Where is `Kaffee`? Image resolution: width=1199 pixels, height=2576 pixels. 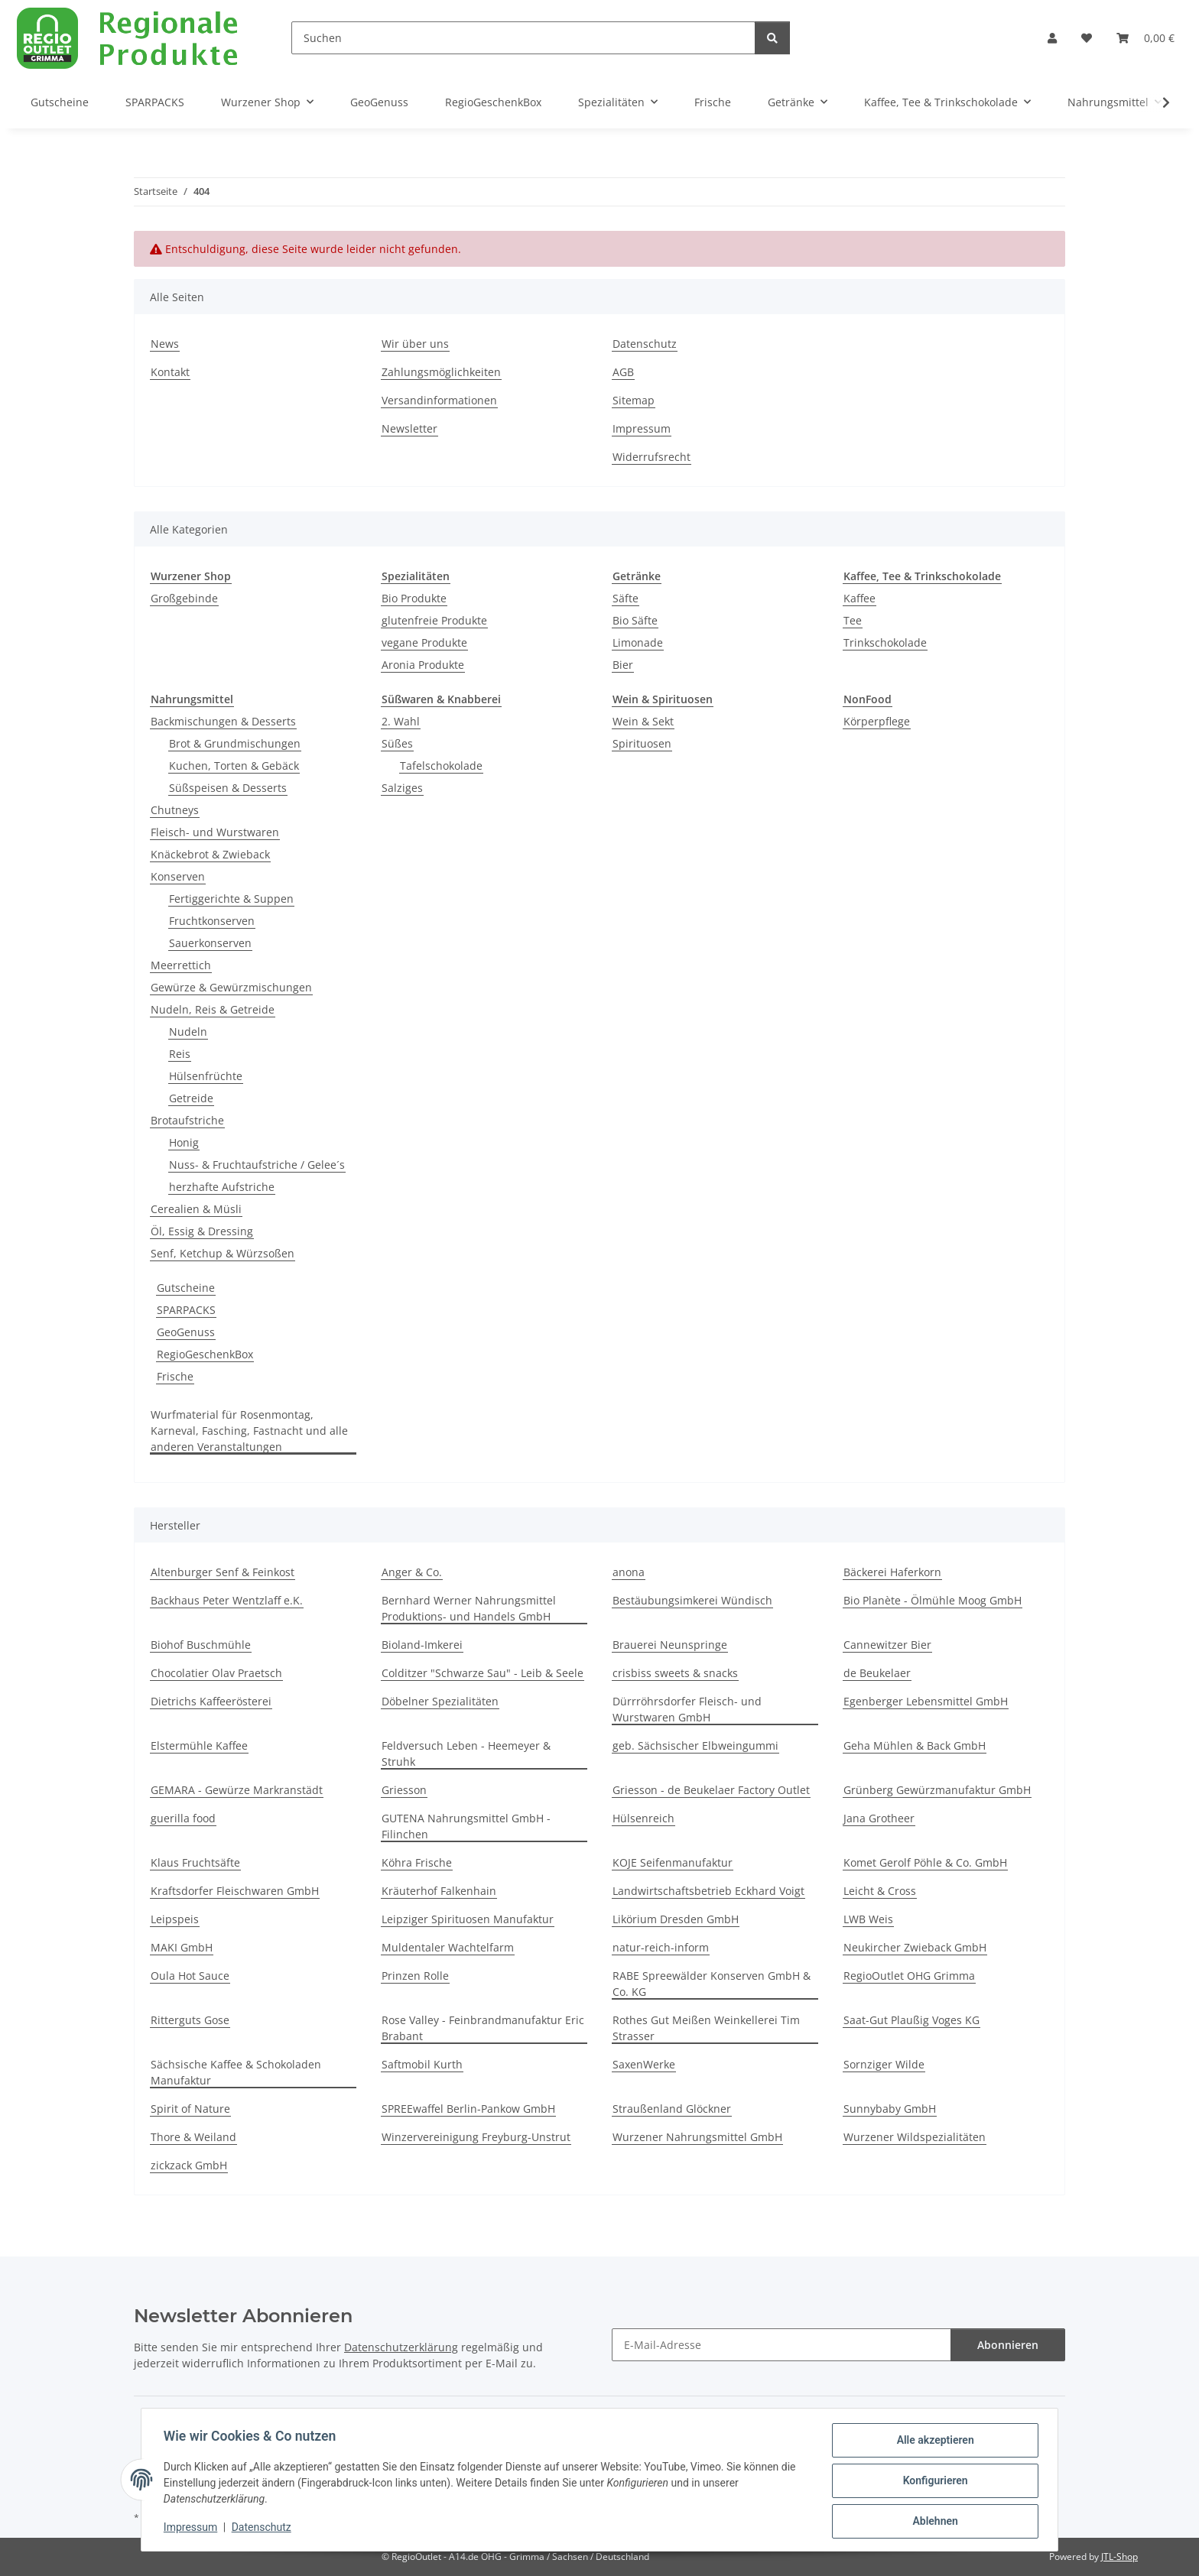
Kaffee is located at coordinates (859, 598).